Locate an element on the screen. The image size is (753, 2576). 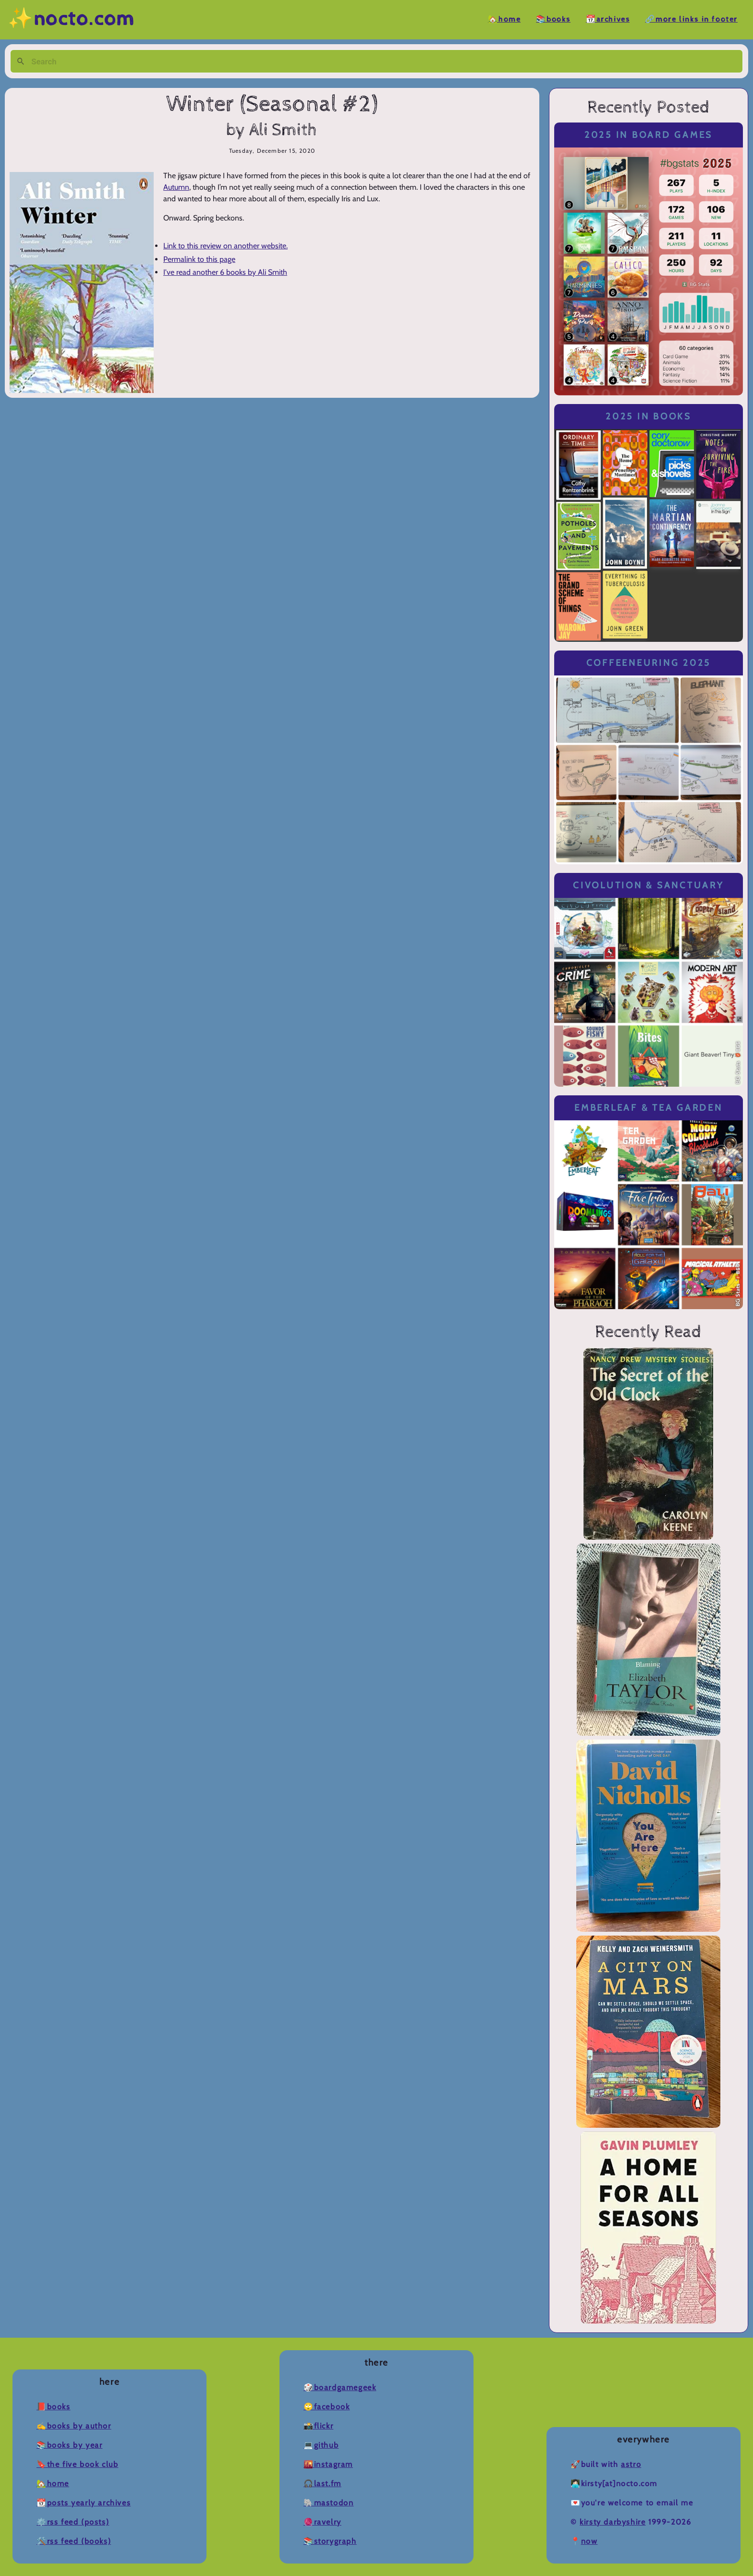
now is located at coordinates (589, 2541).